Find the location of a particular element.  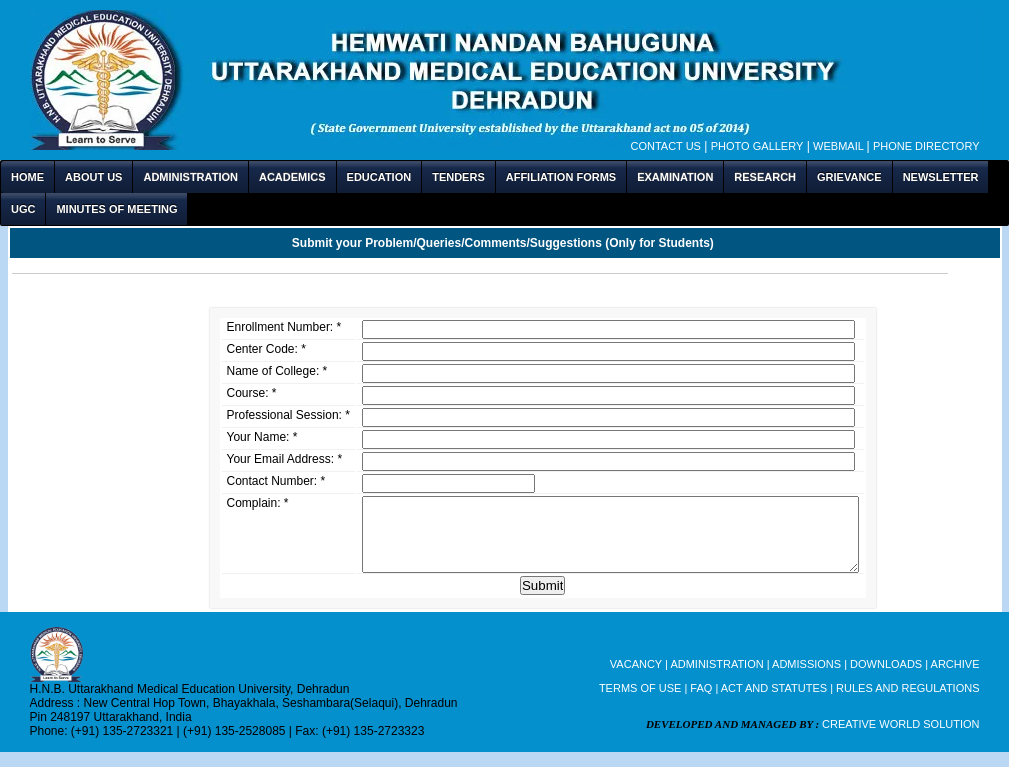

RESEARCH is located at coordinates (765, 177).